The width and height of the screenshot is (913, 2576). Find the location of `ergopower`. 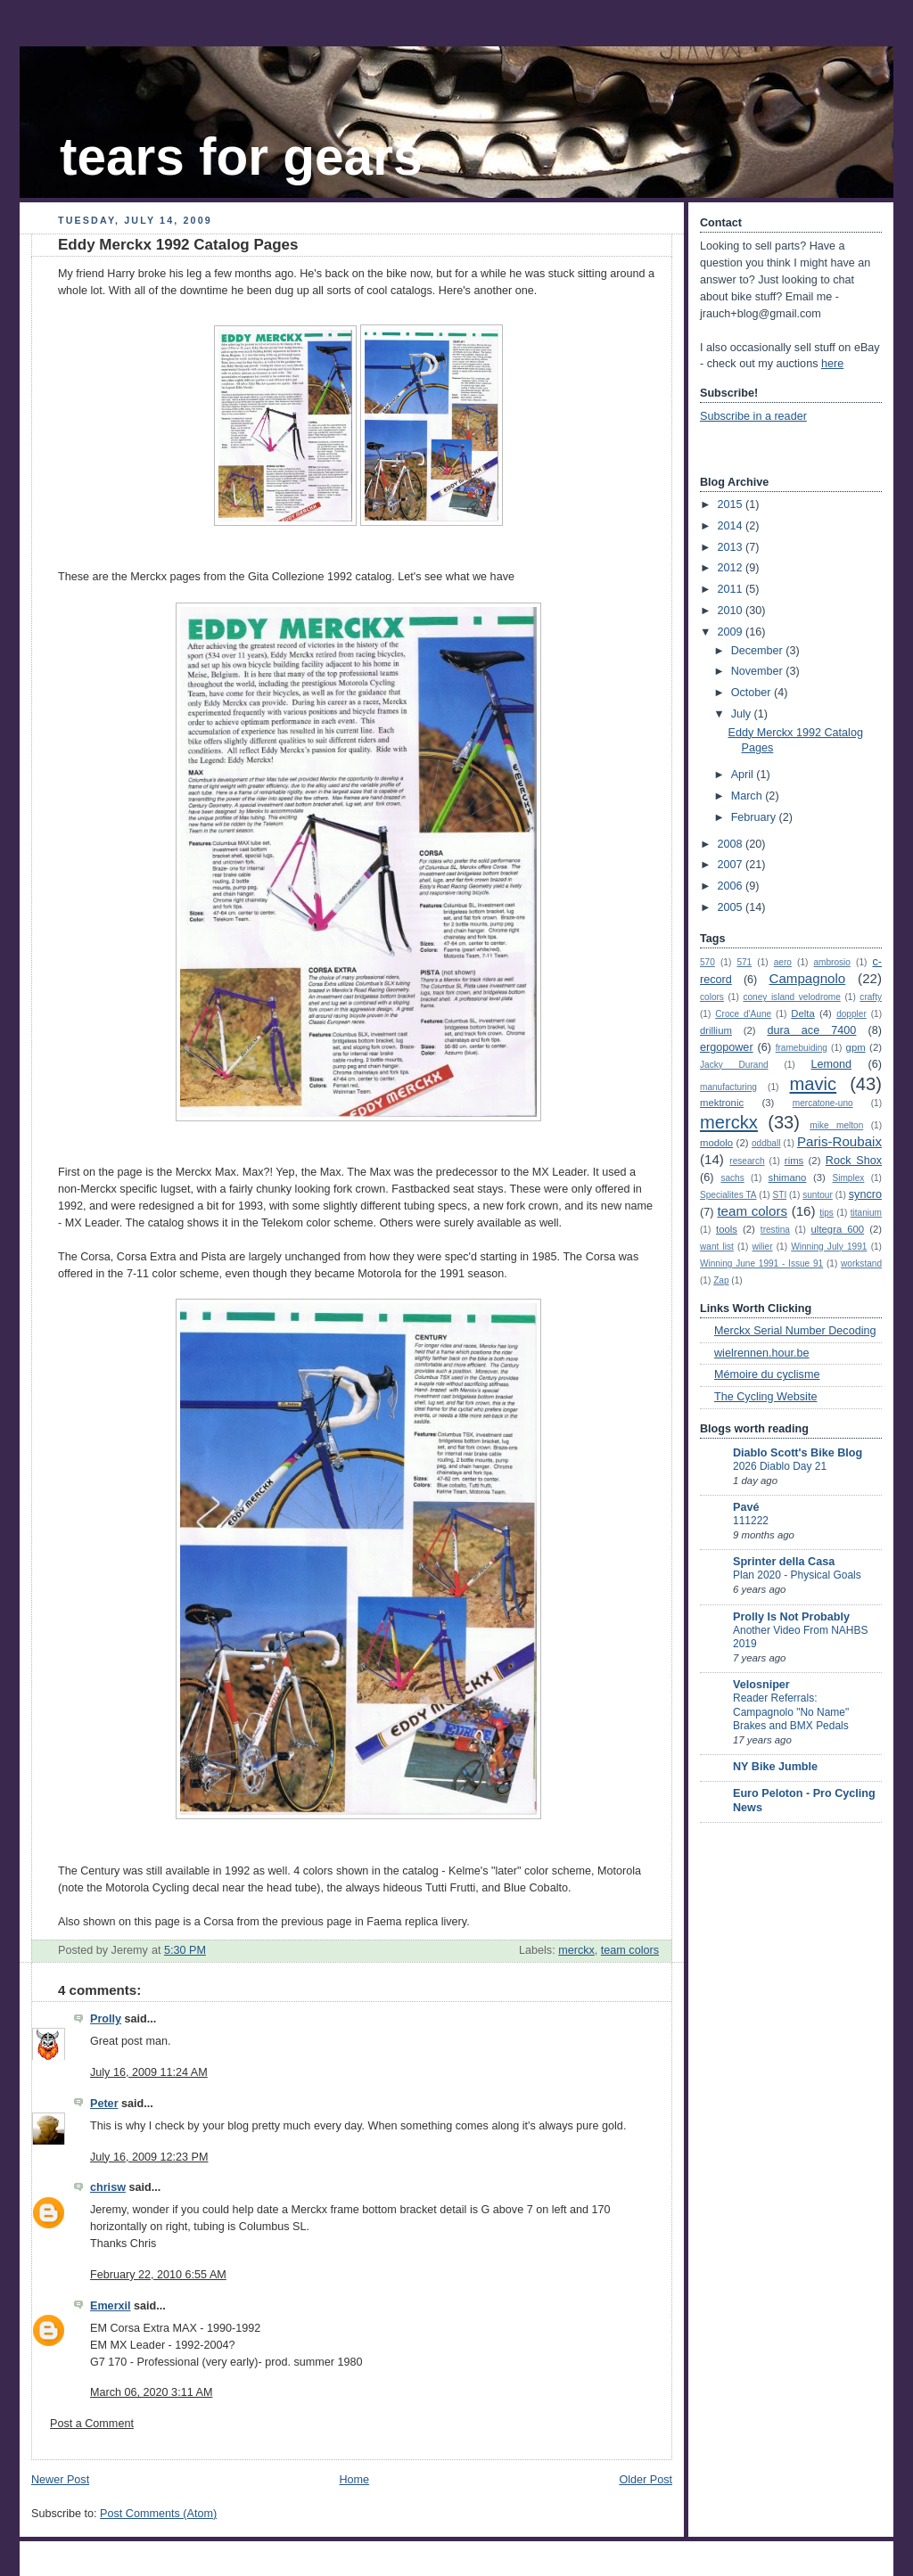

ergopower is located at coordinates (726, 1047).